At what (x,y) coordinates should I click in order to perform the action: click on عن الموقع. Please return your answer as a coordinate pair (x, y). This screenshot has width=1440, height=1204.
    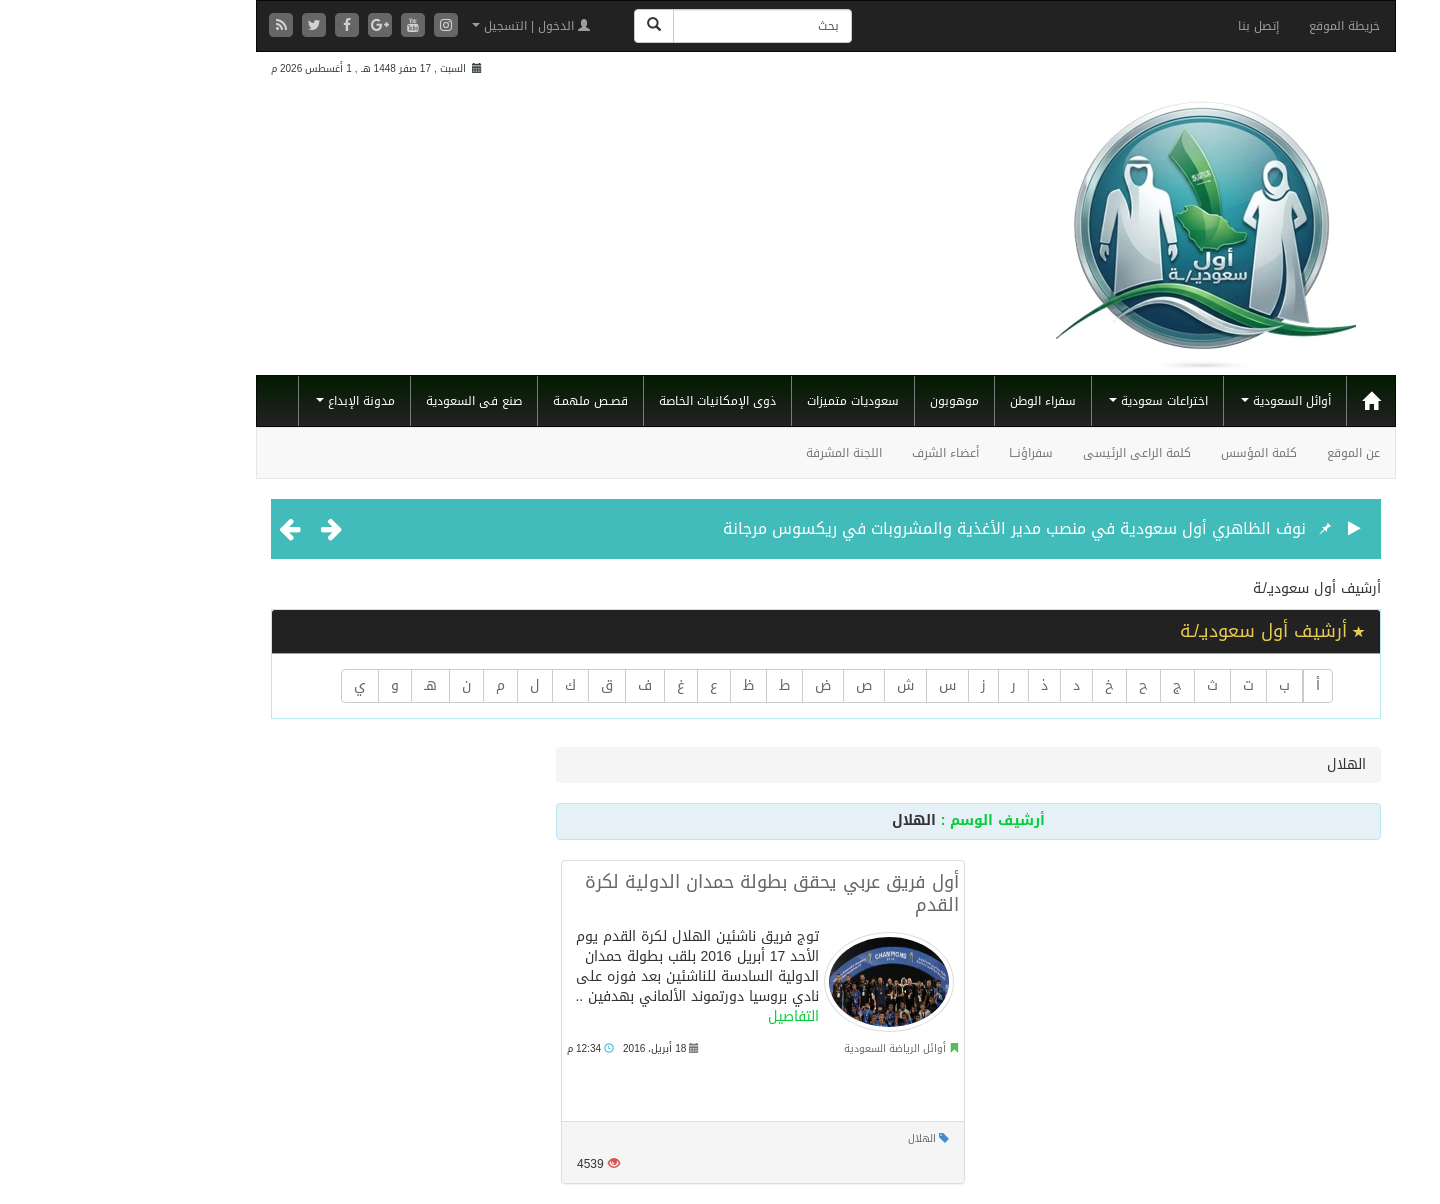
    Looking at the image, I should click on (1247, 453).